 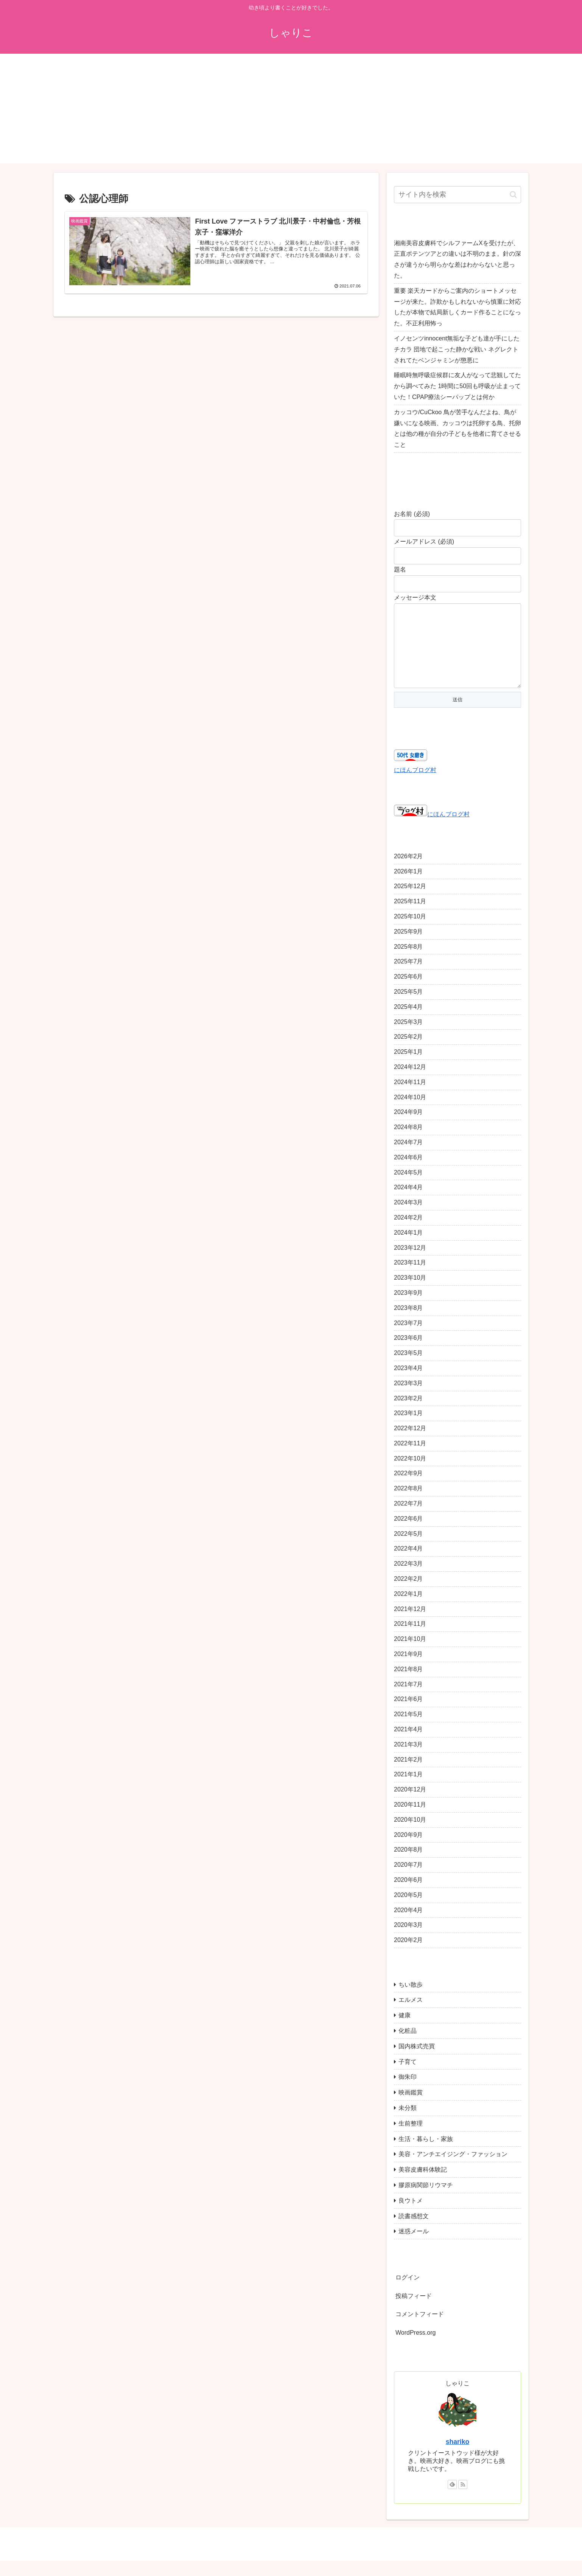 I want to click on 2023年7月, so click(x=408, y=1338).